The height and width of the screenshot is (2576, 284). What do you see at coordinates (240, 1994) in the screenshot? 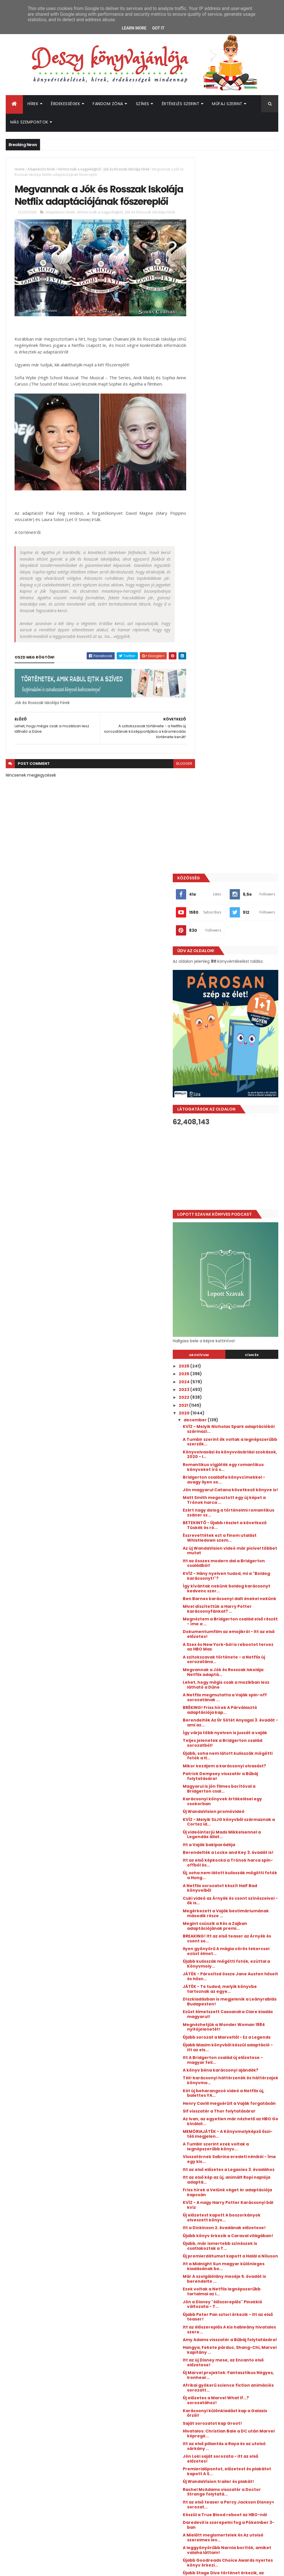
I see `A leggyönyörűbb Narnia borítók, amiket valaha láttam!` at bounding box center [240, 1994].